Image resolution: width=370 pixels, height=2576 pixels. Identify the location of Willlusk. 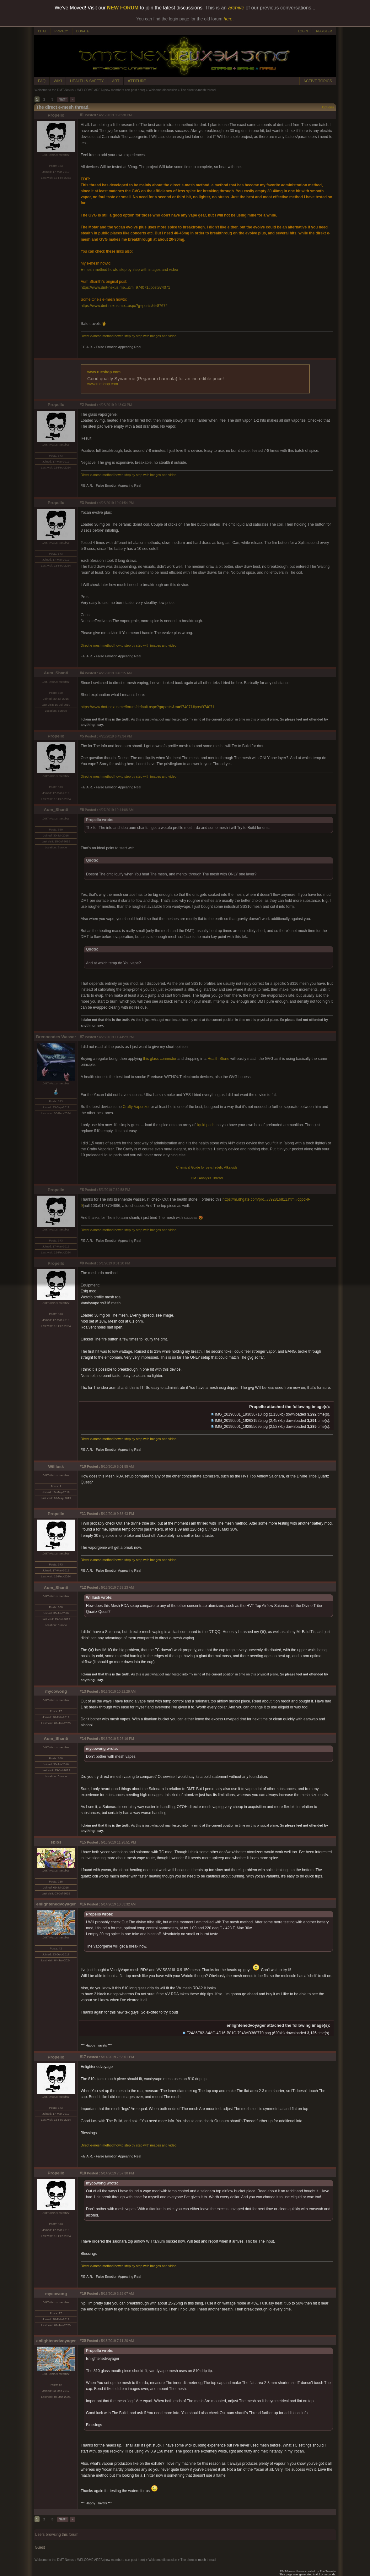
(56, 1466).